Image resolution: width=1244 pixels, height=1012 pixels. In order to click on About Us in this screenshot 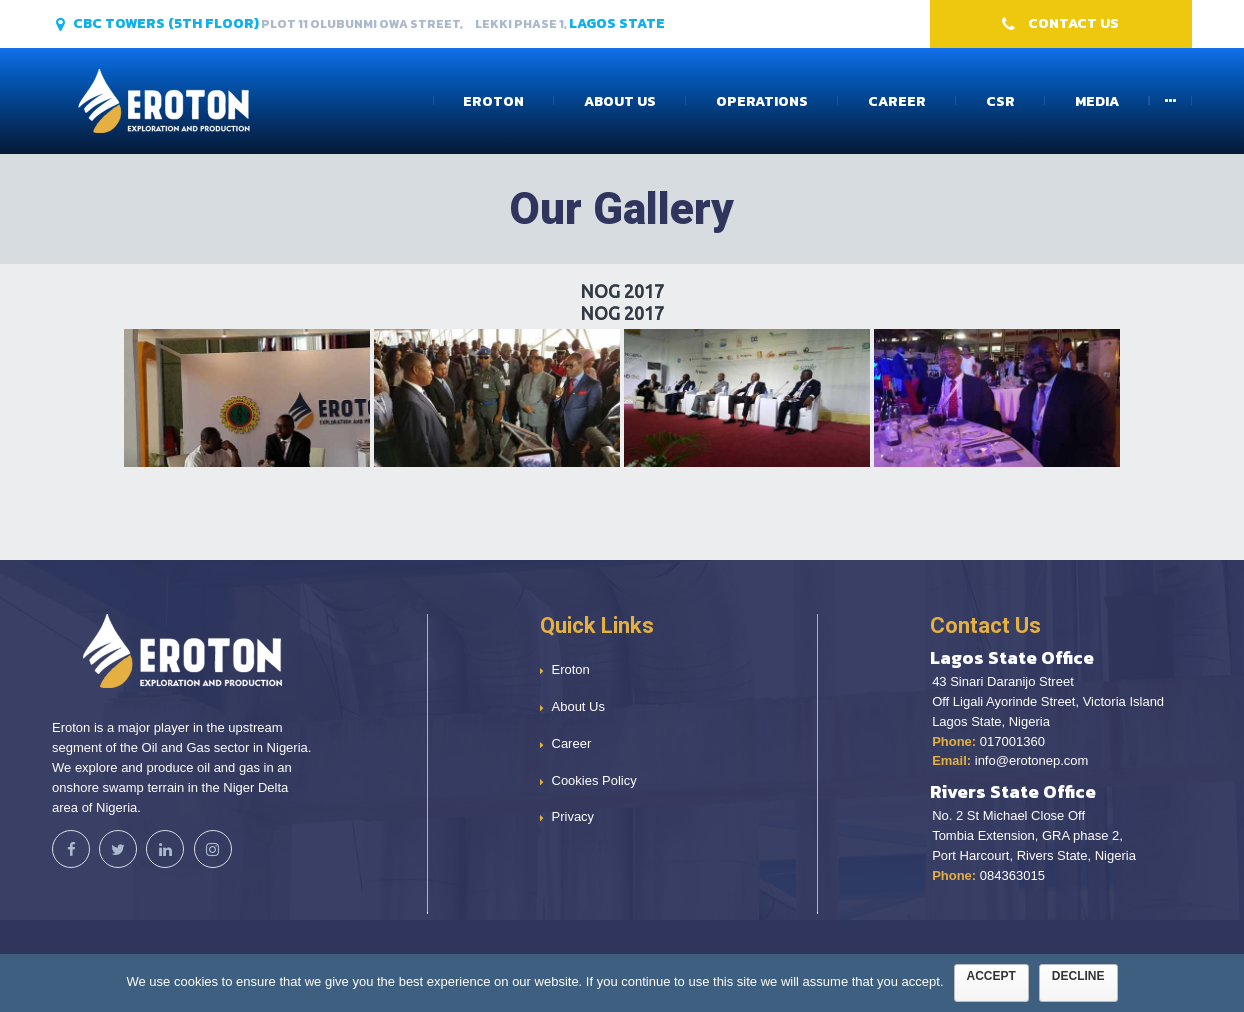, I will do `click(620, 101)`.